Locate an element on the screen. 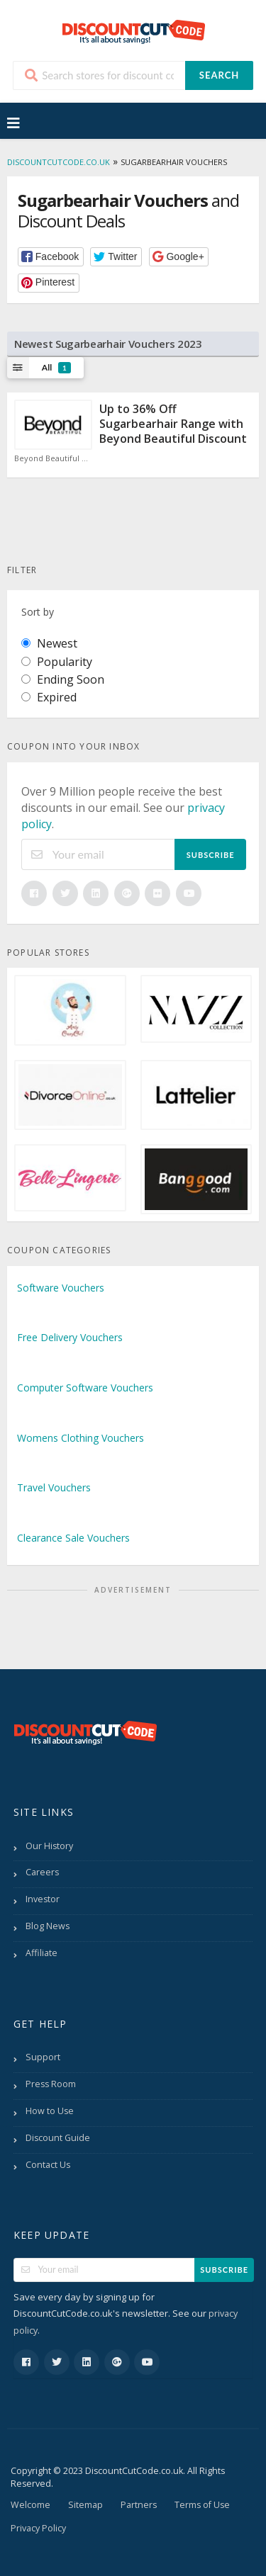 The height and width of the screenshot is (2576, 266). Clearance Sale Vouchers is located at coordinates (73, 1537).